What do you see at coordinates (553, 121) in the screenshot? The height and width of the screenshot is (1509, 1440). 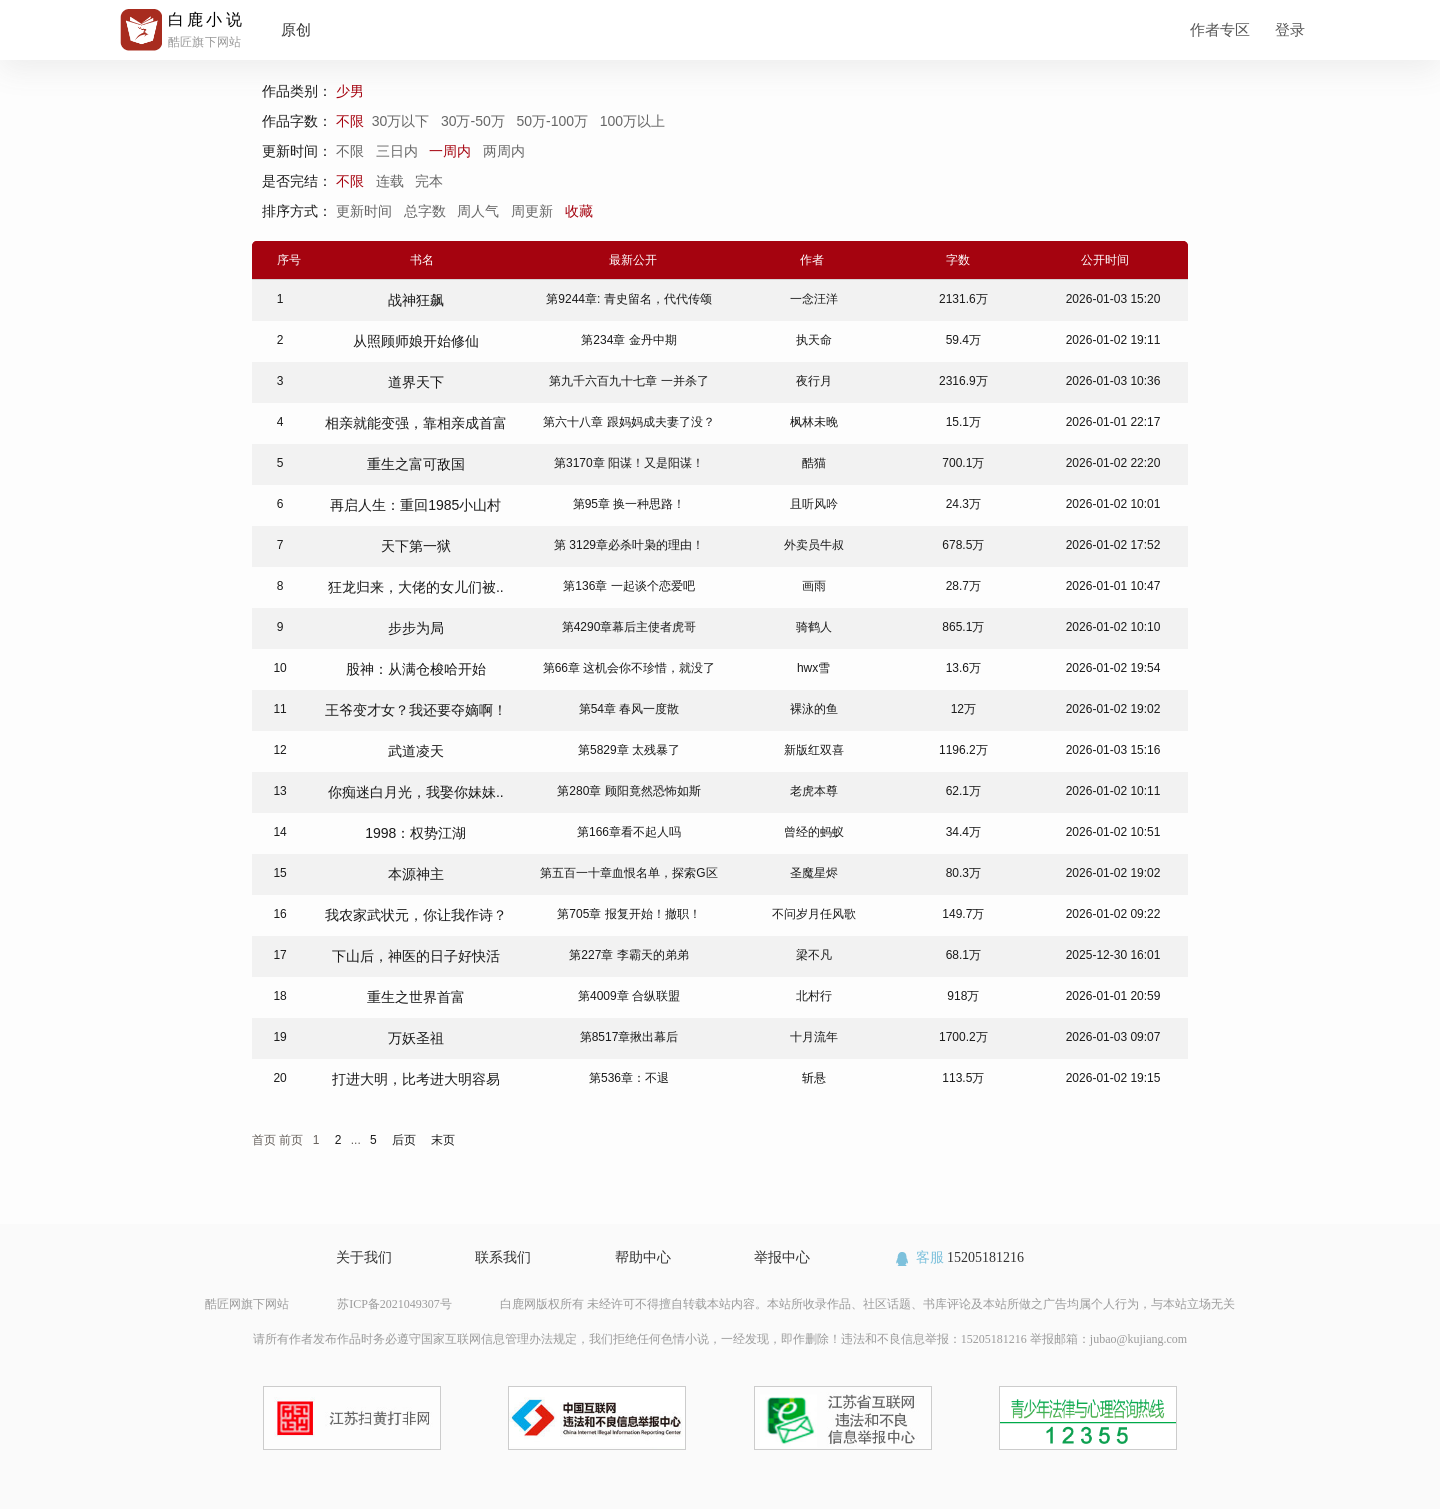 I see `50万-100万` at bounding box center [553, 121].